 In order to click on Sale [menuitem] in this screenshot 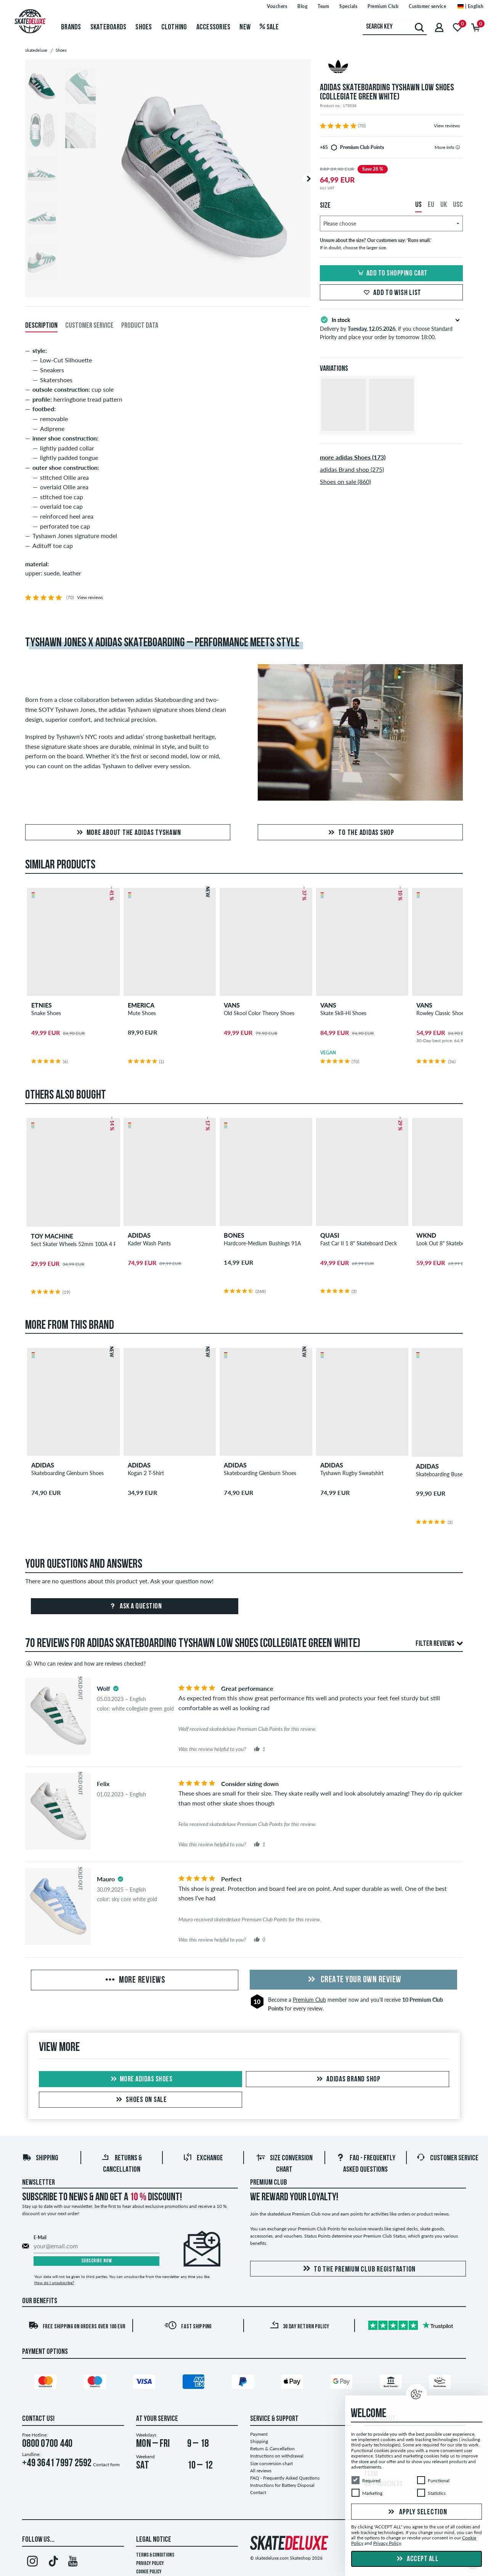, I will do `click(269, 27)`.